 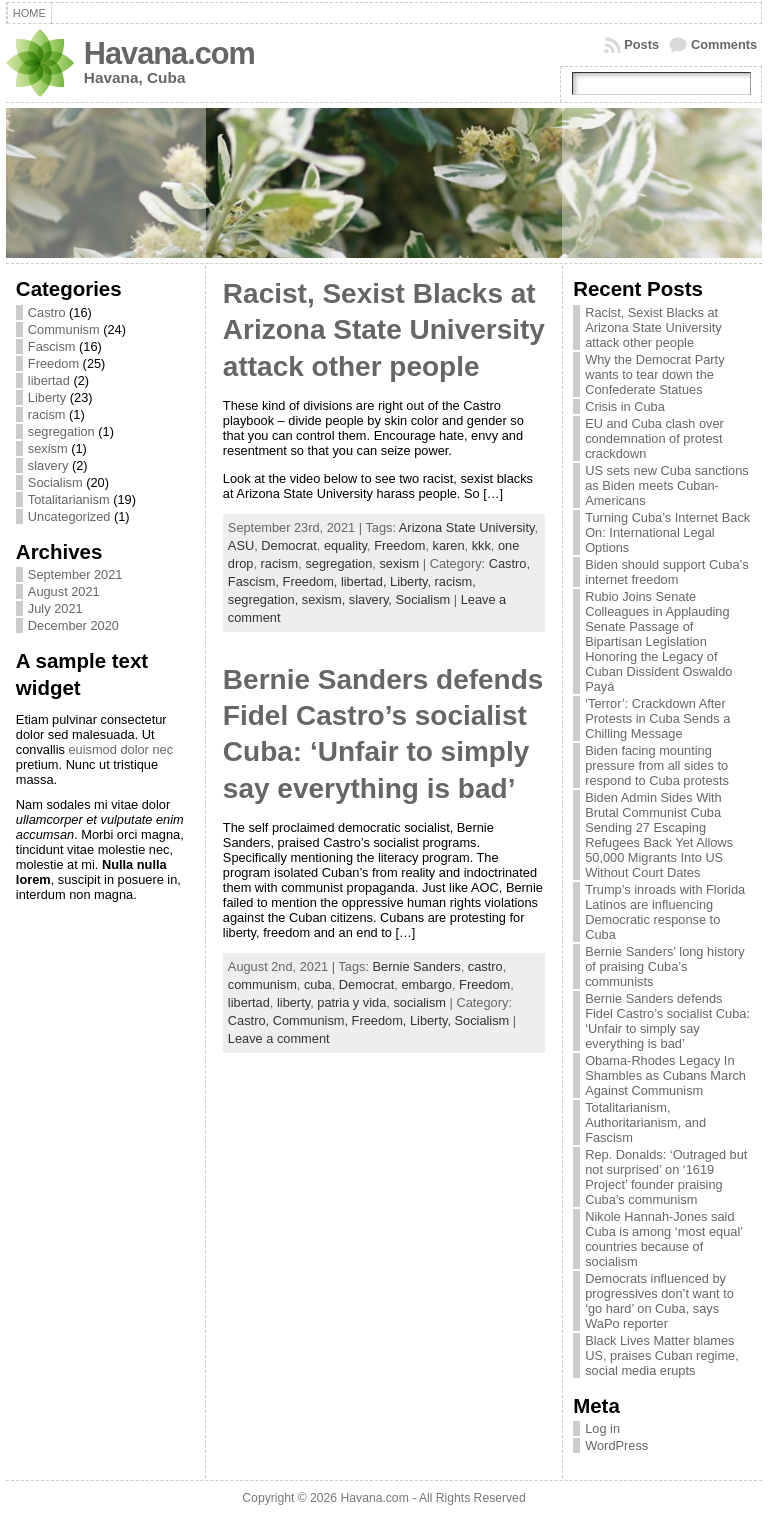 What do you see at coordinates (667, 1021) in the screenshot?
I see `Bernie Sanders defends Fidel Castro’s socialist Cuba: ‘Unfair to simply say everything is bad’` at bounding box center [667, 1021].